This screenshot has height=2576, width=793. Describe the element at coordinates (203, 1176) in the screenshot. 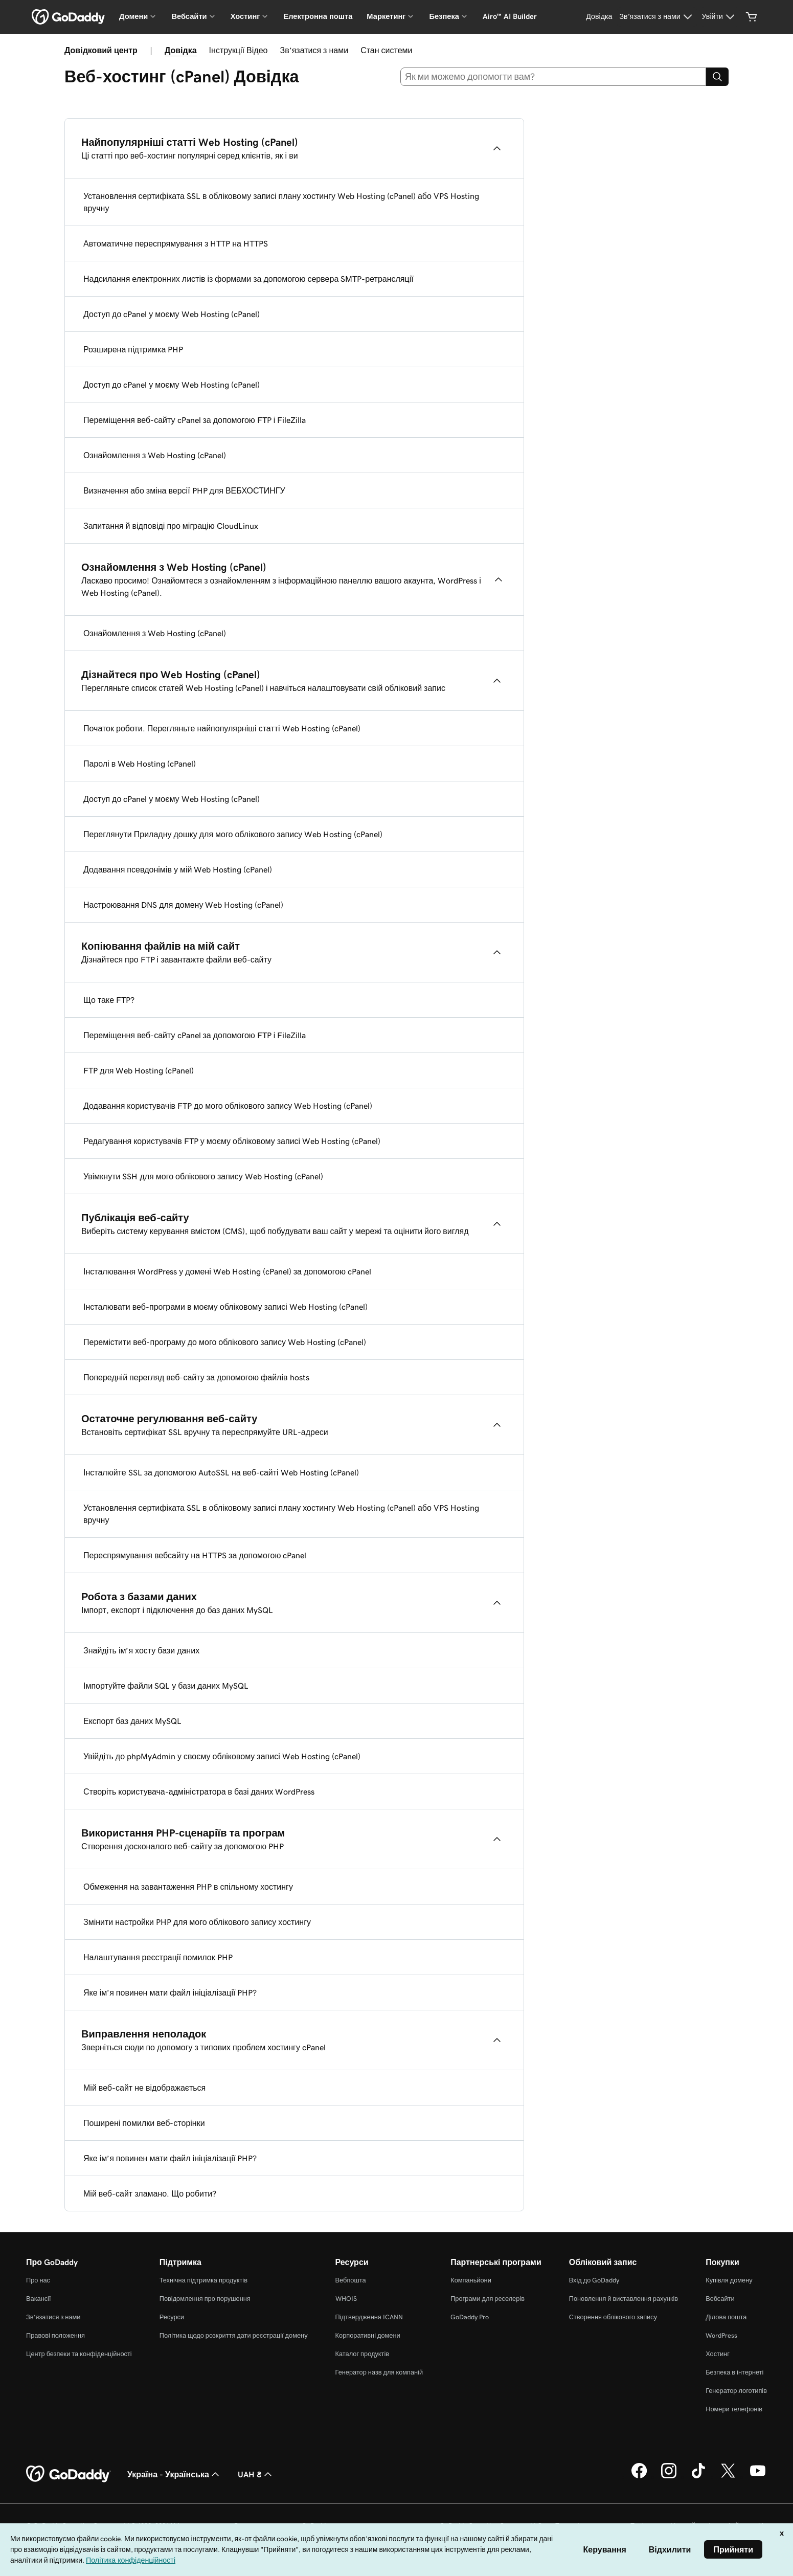

I see `Увімкнути SSH для мого облікового запису Web Hosting (cPanel)` at that location.